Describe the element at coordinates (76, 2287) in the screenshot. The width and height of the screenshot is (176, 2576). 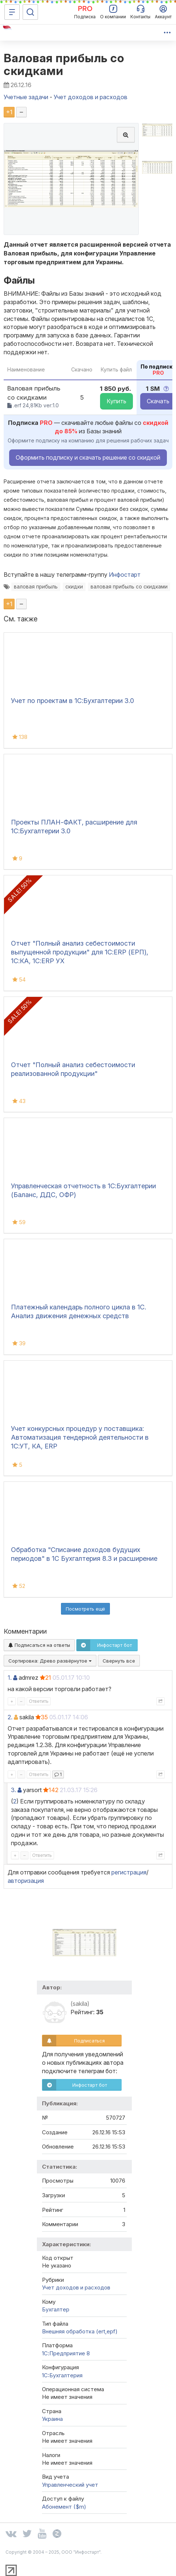
I see `Учет доходов и расходов` at that location.